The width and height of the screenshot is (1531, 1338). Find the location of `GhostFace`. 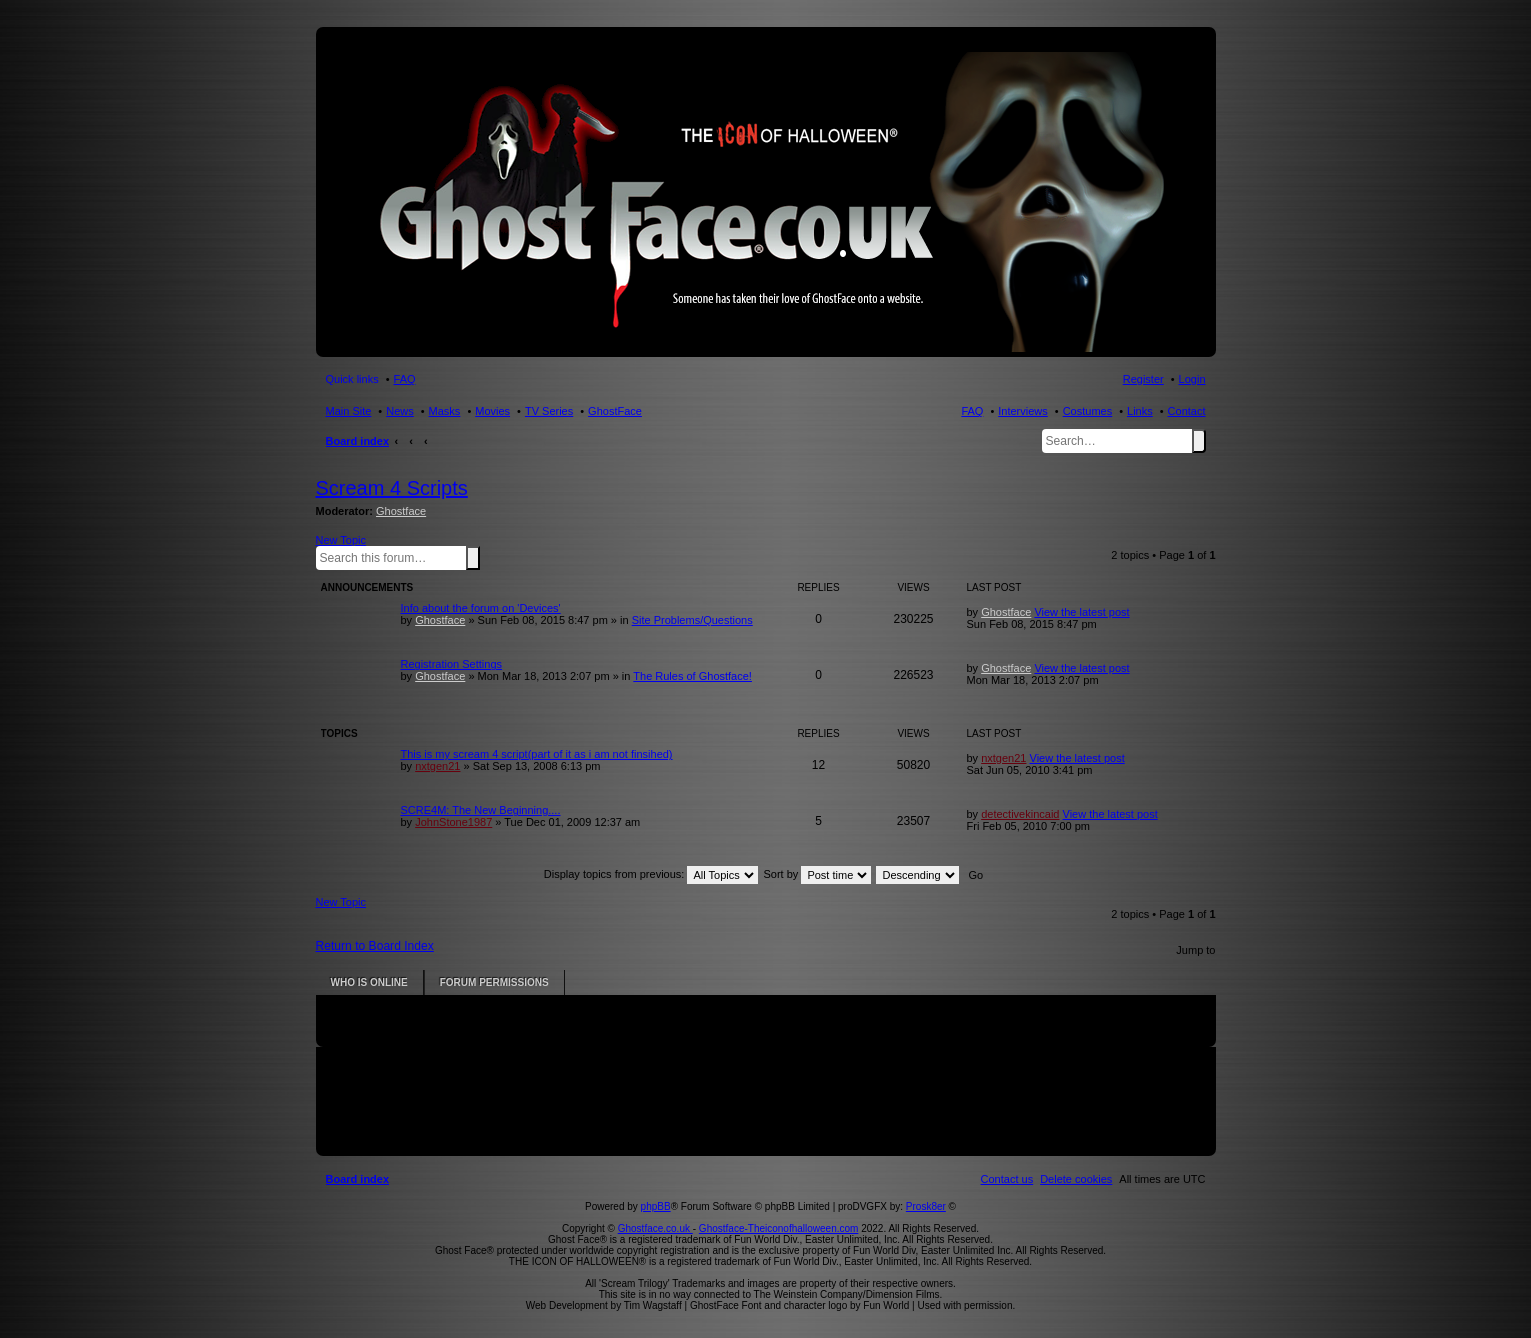

GhostFace is located at coordinates (615, 411).